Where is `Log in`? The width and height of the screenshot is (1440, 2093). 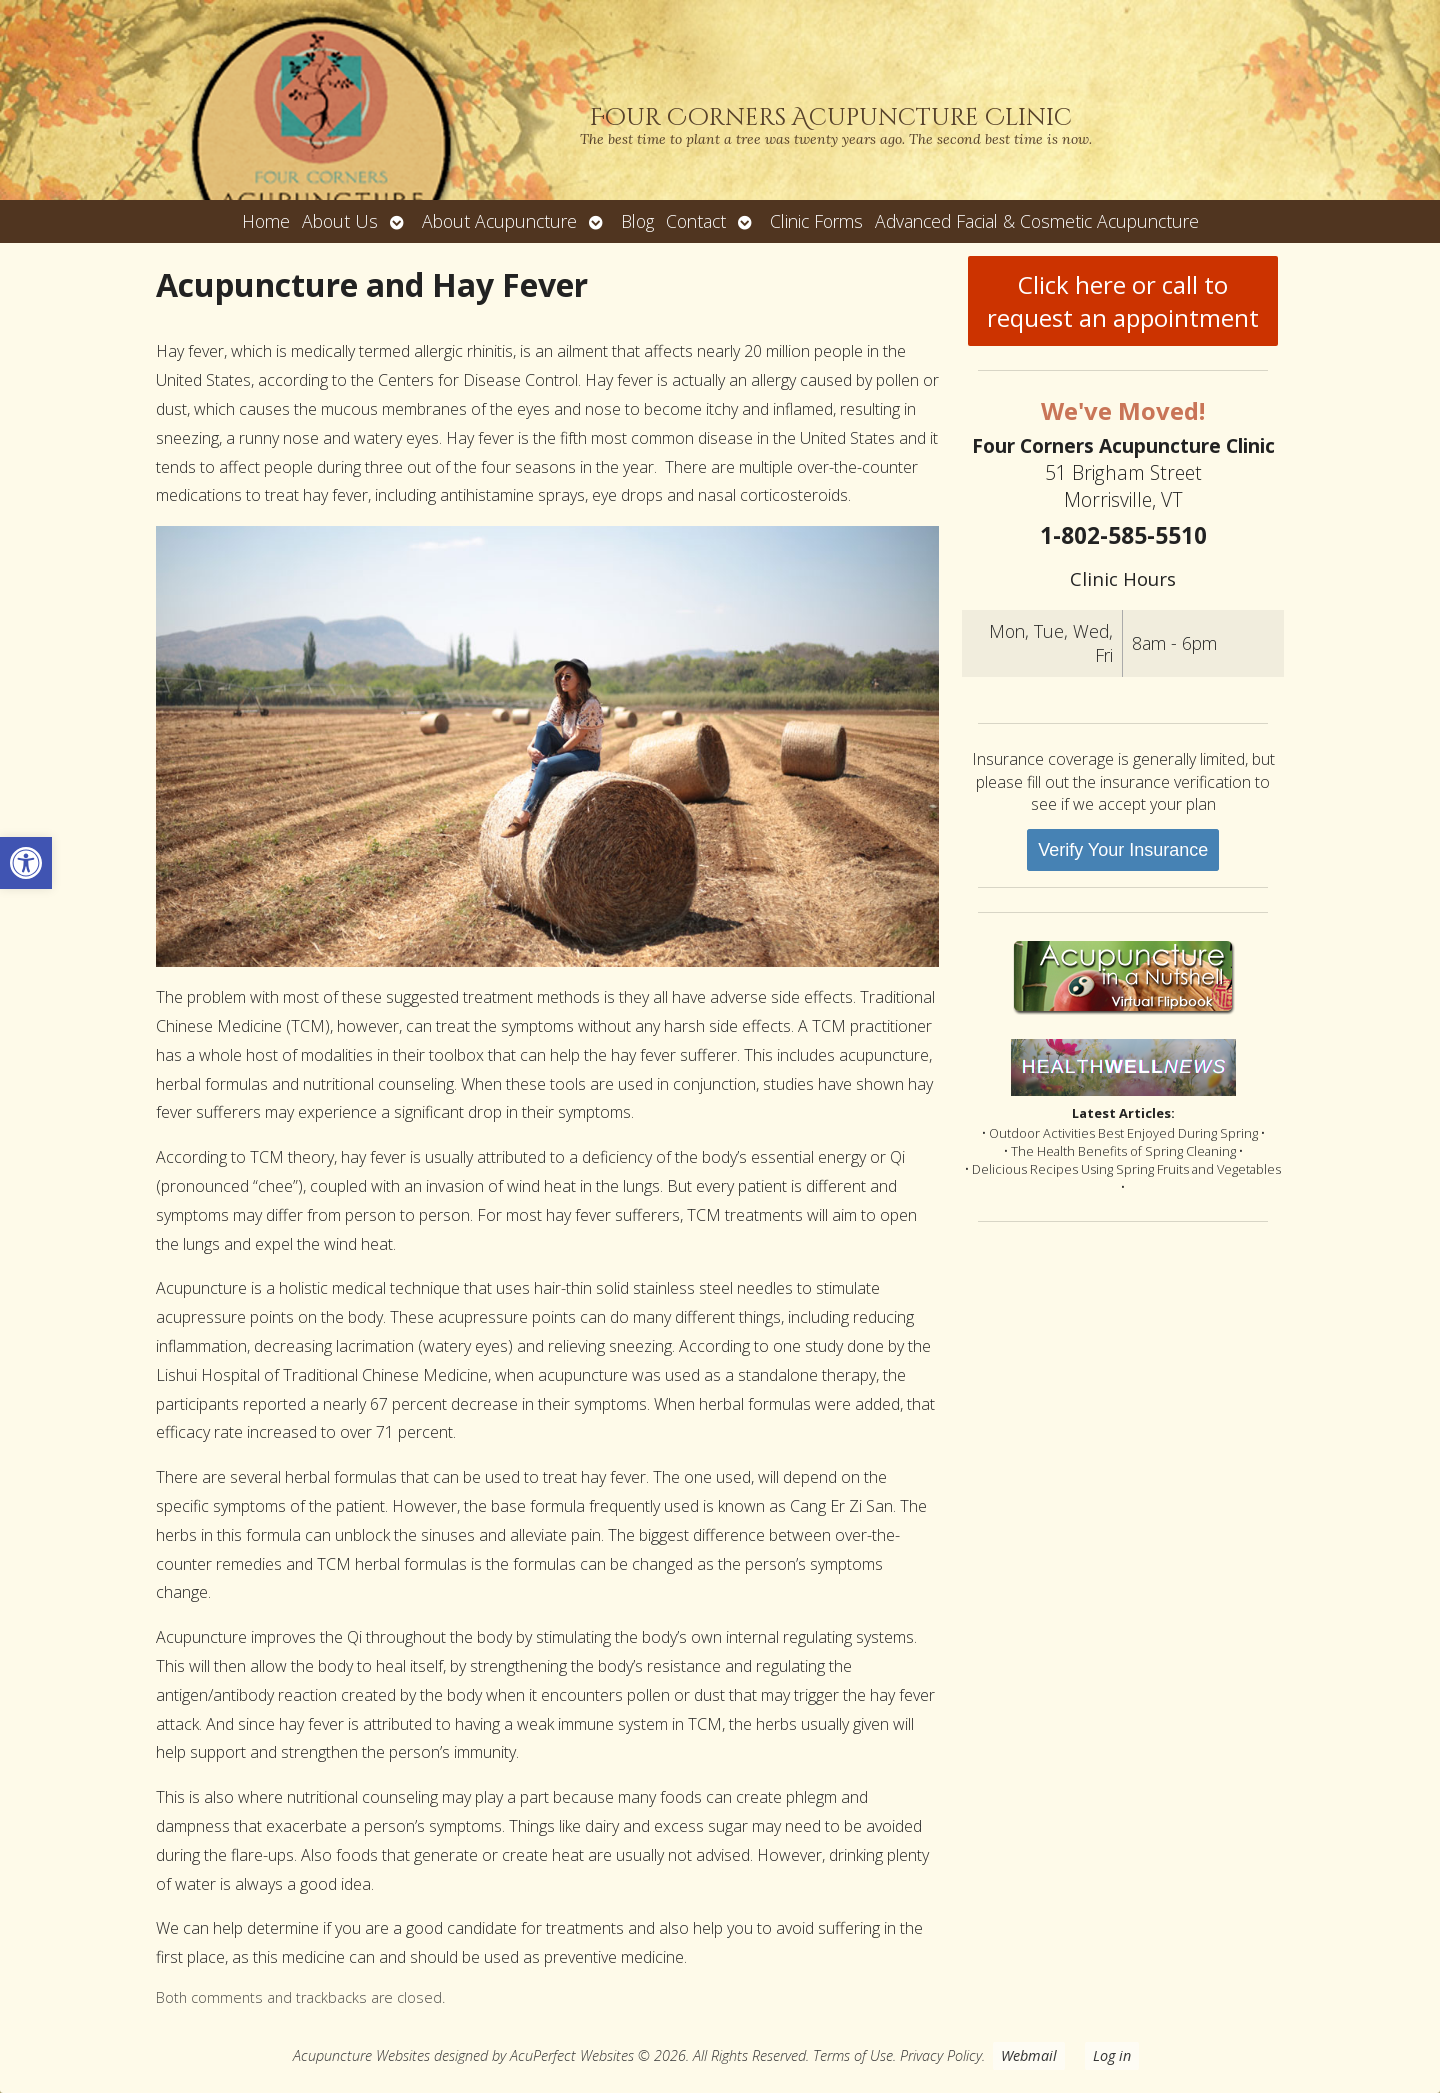 Log in is located at coordinates (1112, 2055).